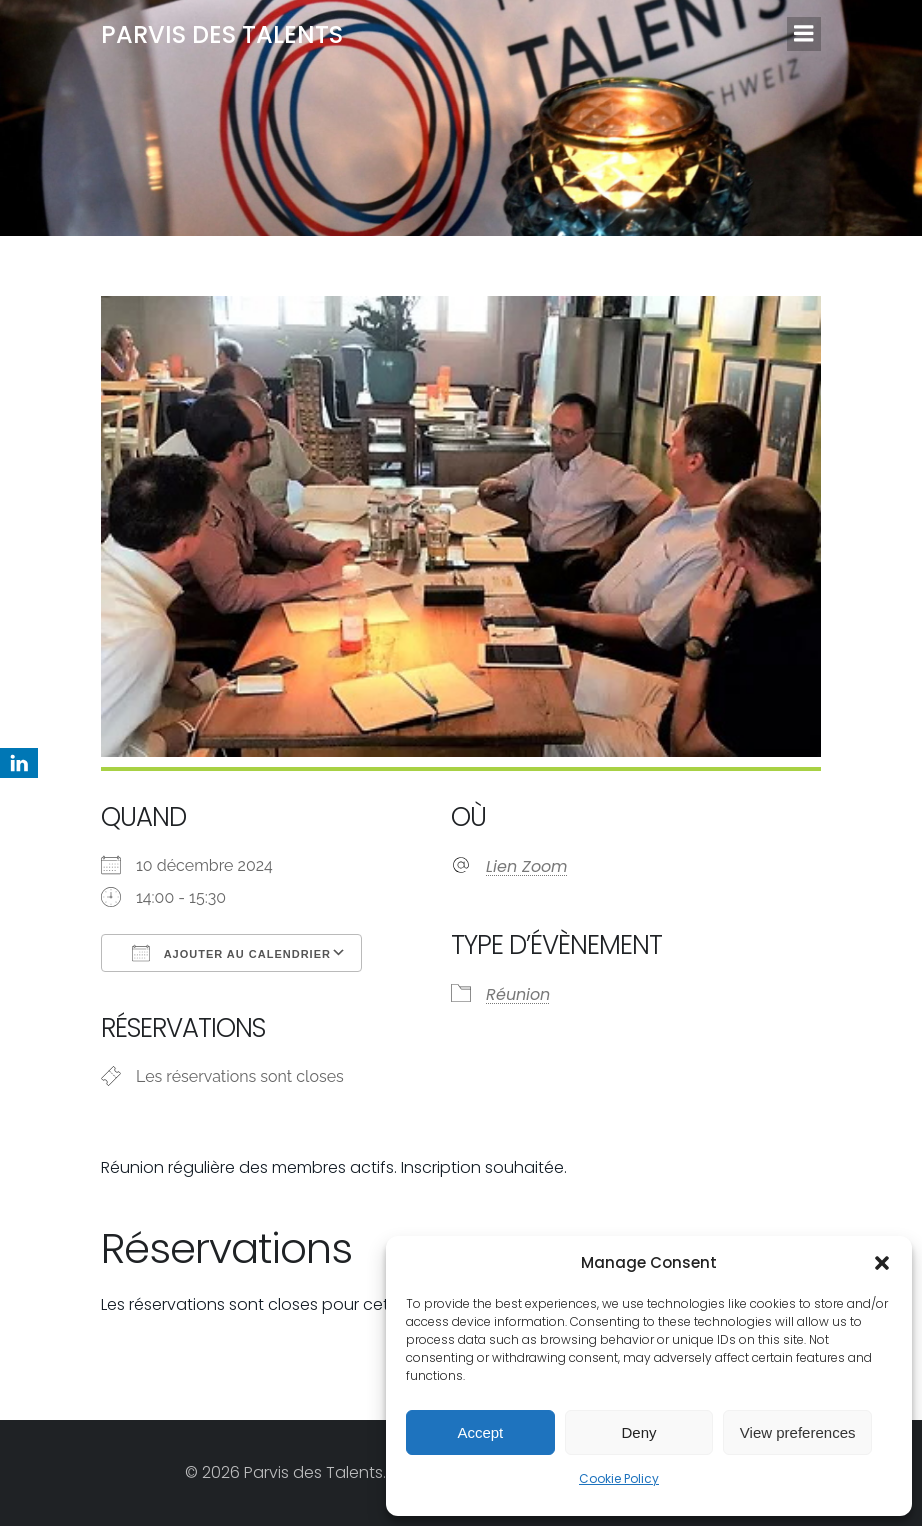 The height and width of the screenshot is (1526, 922). What do you see at coordinates (231, 953) in the screenshot?
I see `Ajouter au Calendrier` at bounding box center [231, 953].